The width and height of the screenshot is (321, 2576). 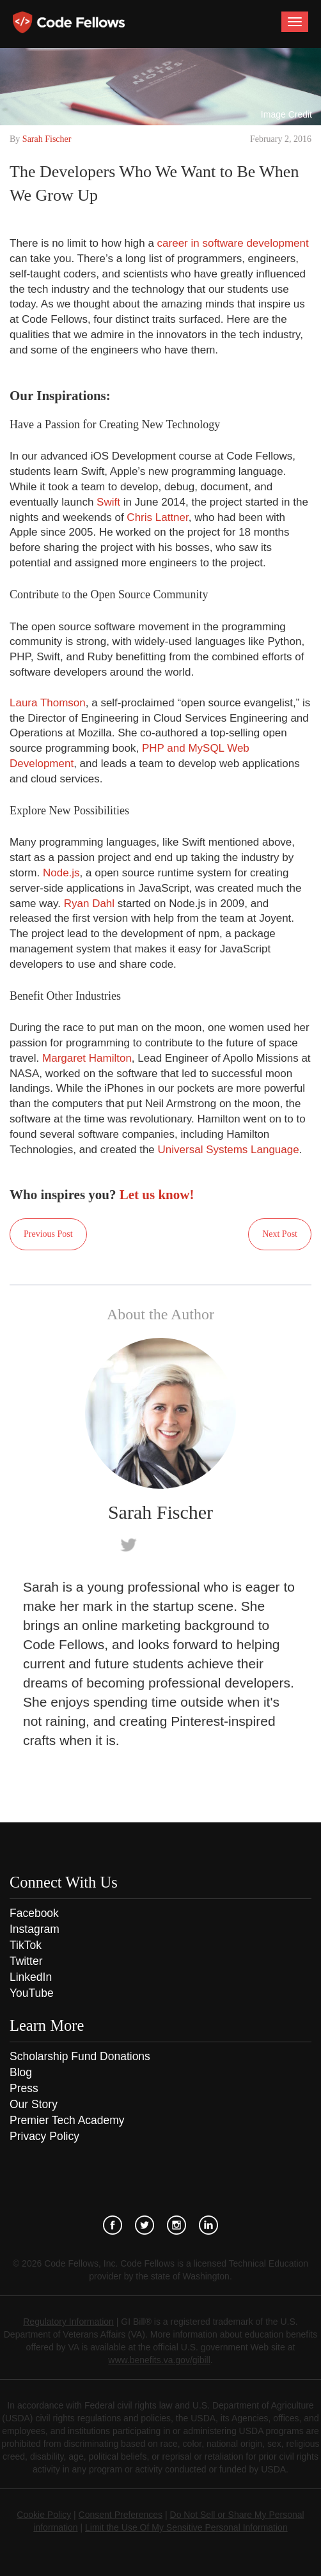 I want to click on career in software development, so click(x=233, y=243).